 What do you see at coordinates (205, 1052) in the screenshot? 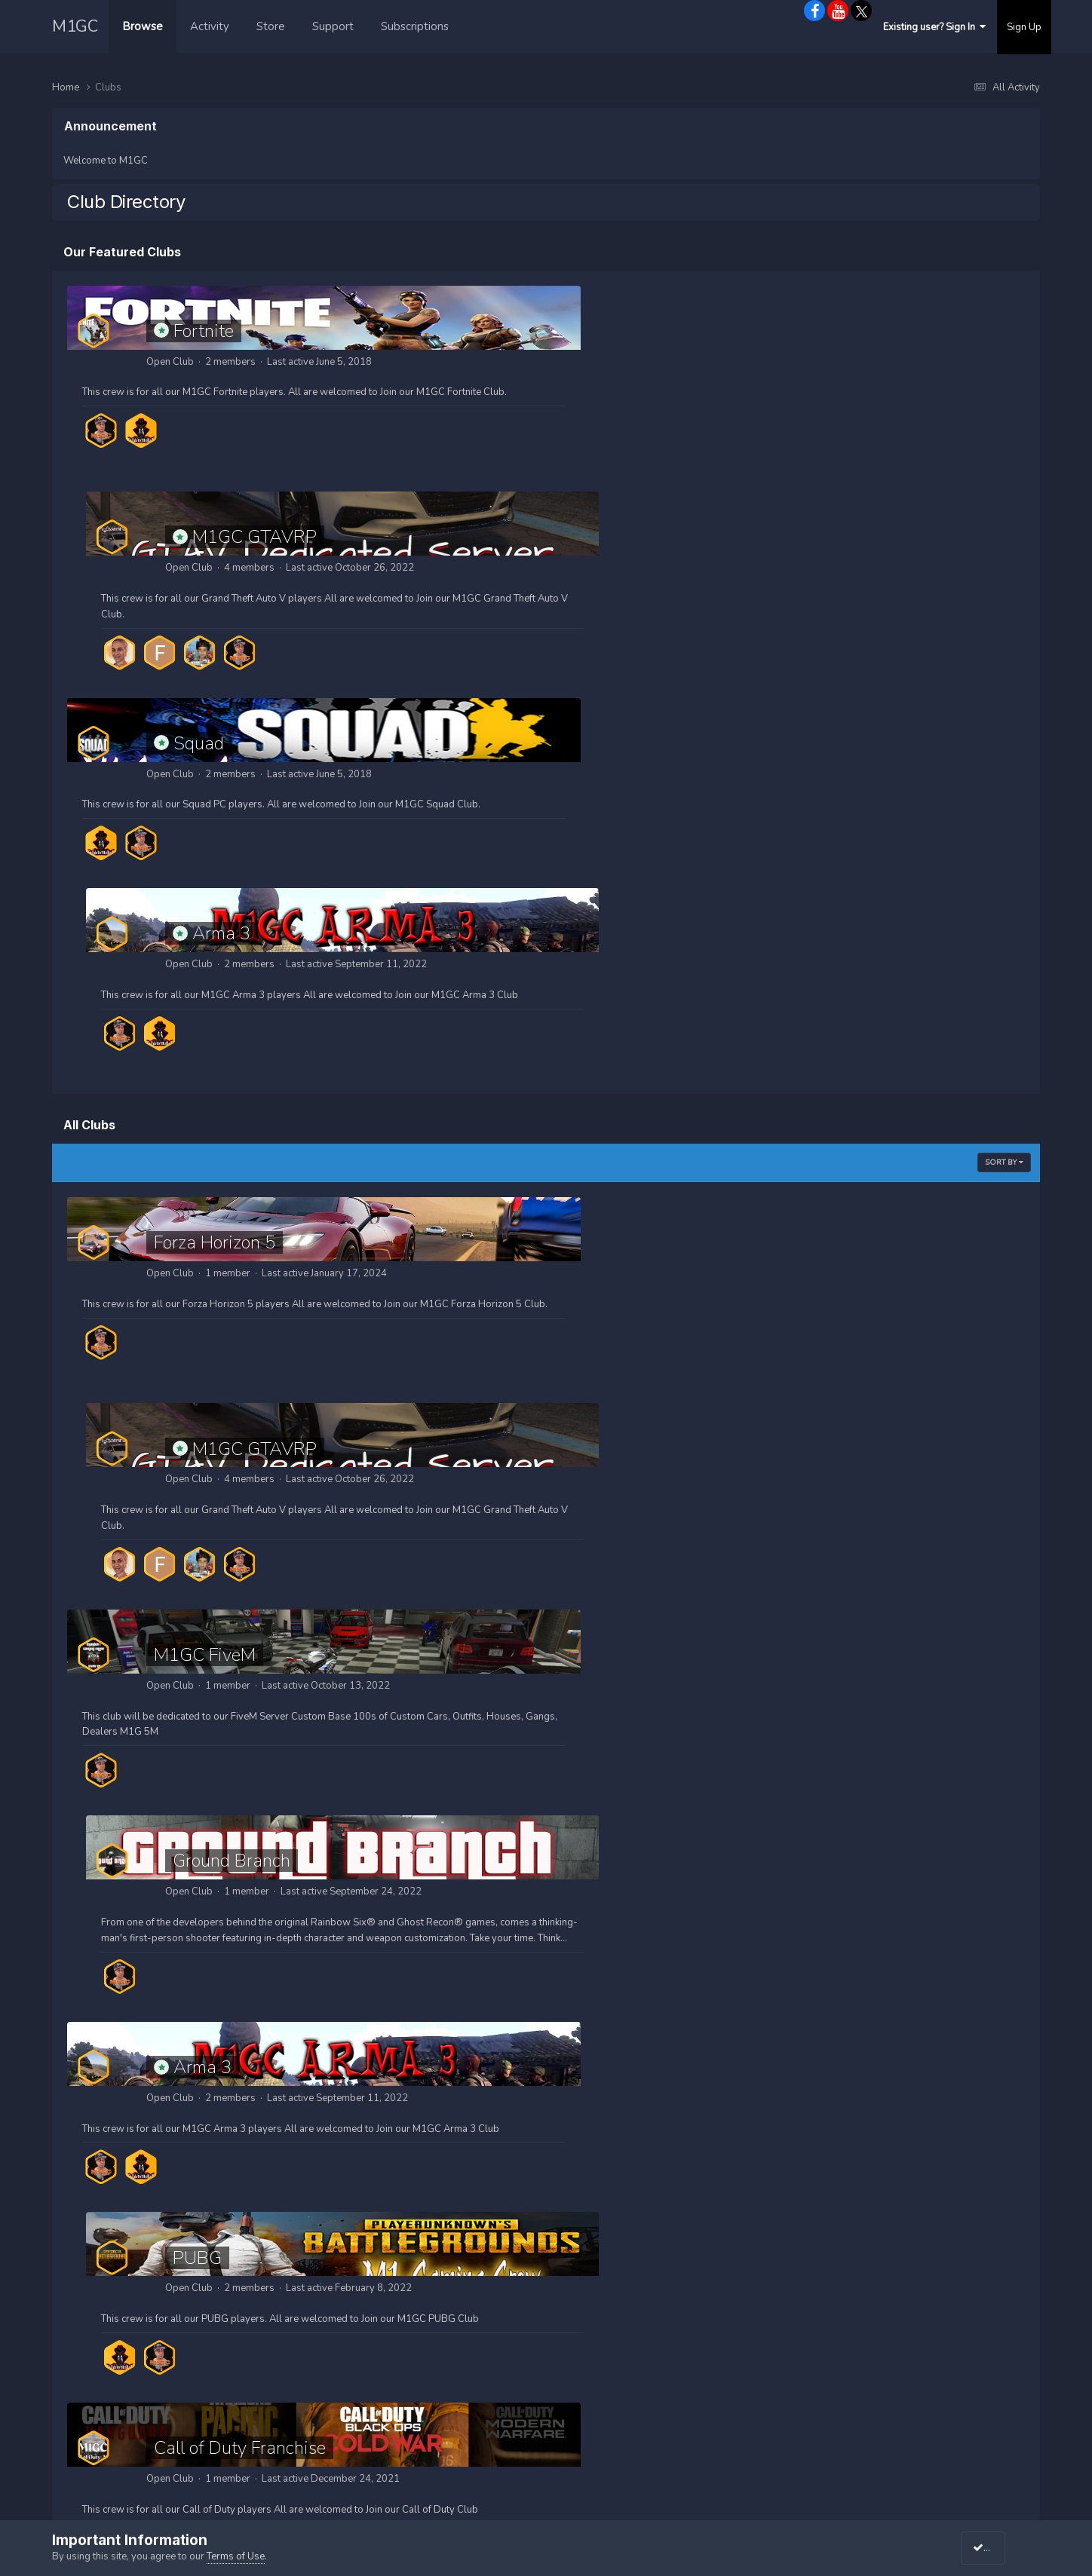
I see `M1GC FiveM` at bounding box center [205, 1052].